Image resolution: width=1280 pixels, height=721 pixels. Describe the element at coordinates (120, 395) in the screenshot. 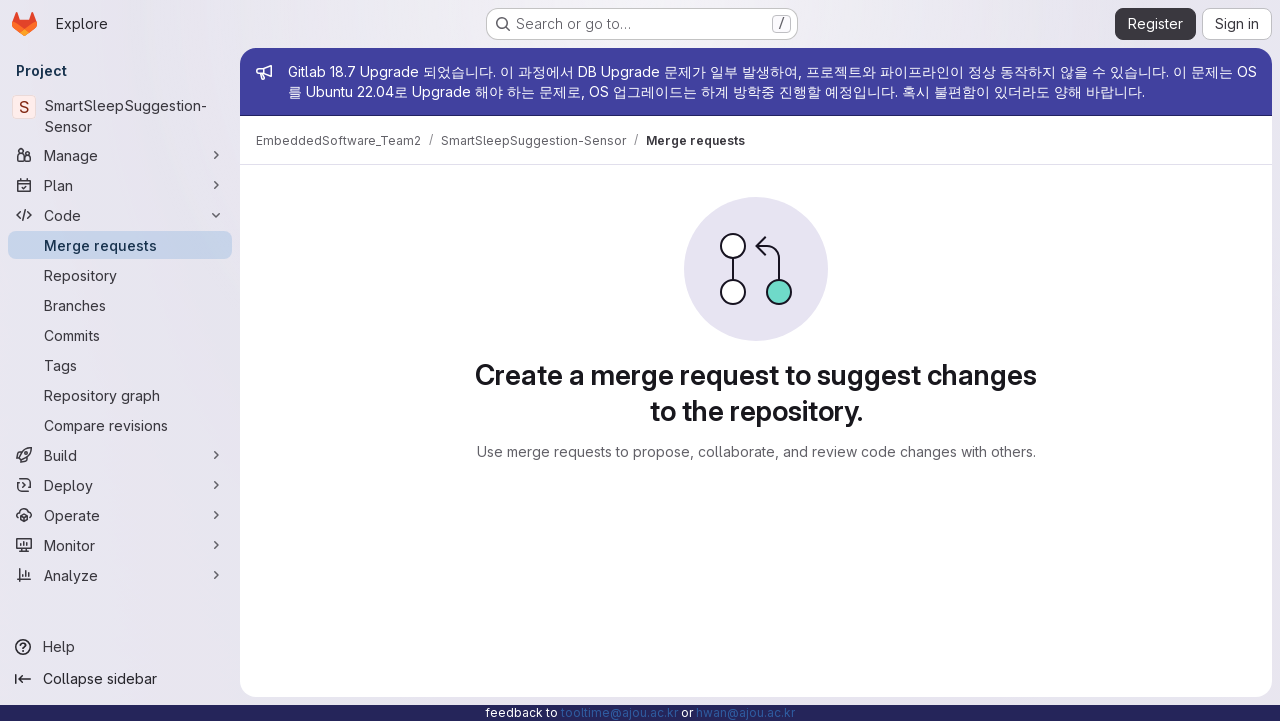

I see `[Repository graph]` at that location.